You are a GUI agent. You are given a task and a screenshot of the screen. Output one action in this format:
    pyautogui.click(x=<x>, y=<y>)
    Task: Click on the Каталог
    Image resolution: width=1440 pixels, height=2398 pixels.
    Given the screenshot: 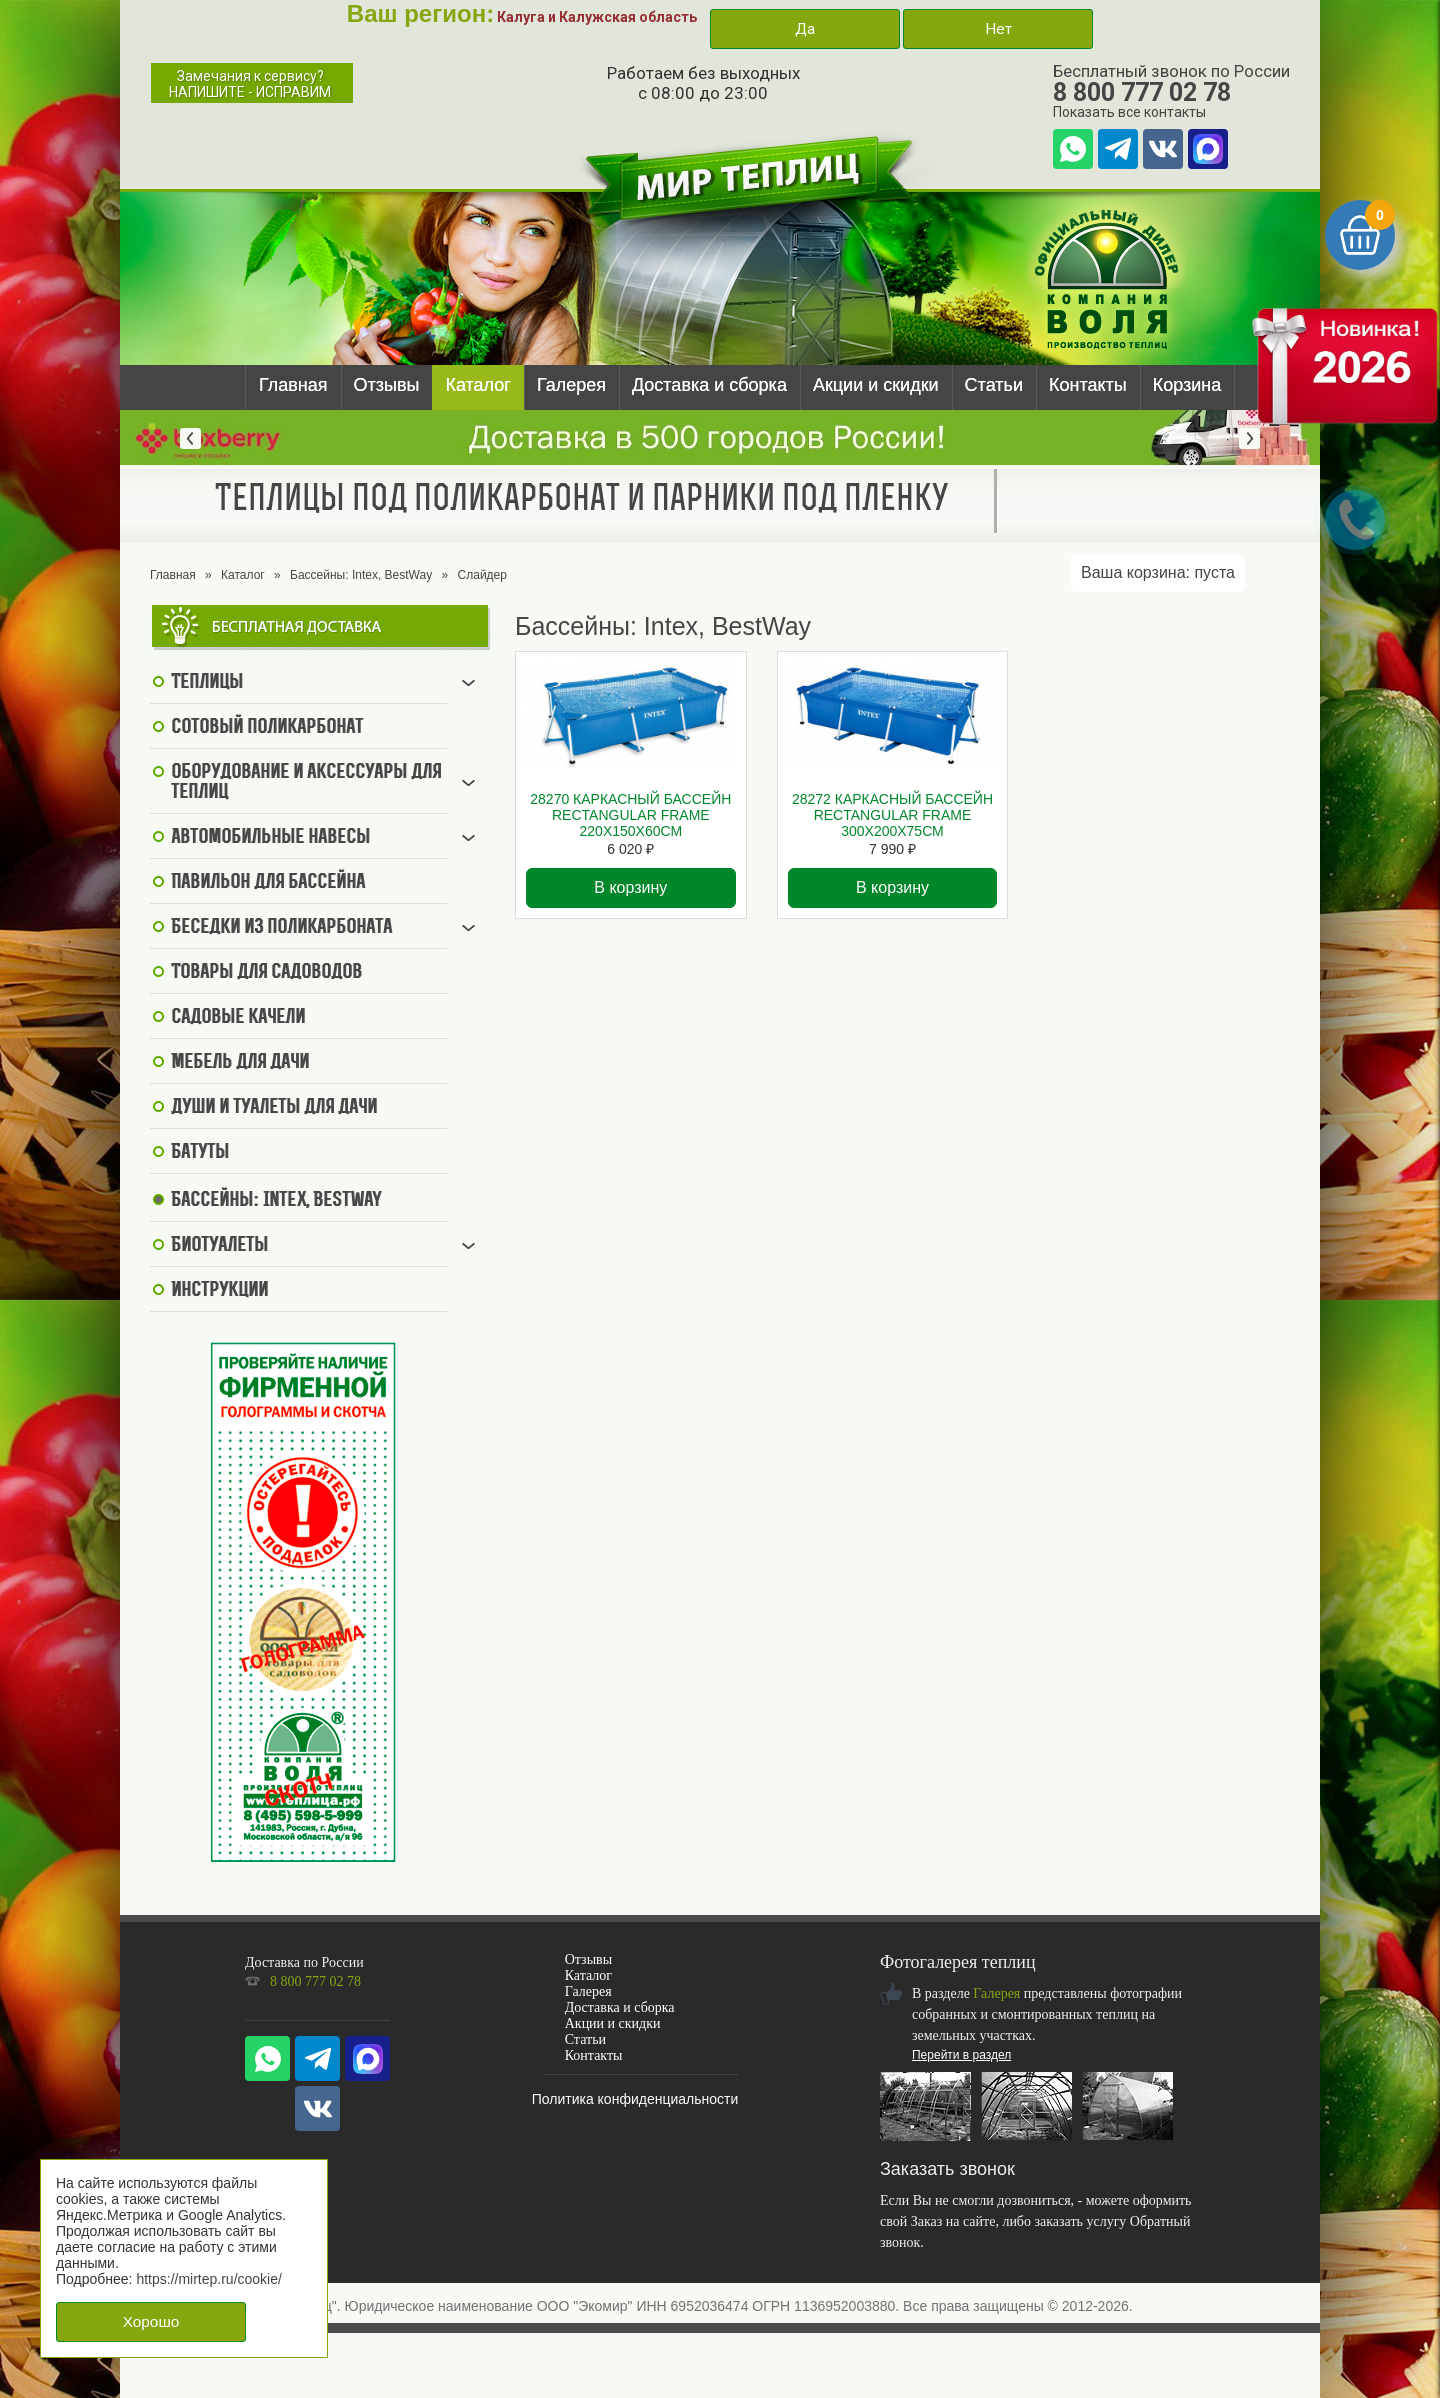 What is the action you would take?
    pyautogui.click(x=477, y=385)
    